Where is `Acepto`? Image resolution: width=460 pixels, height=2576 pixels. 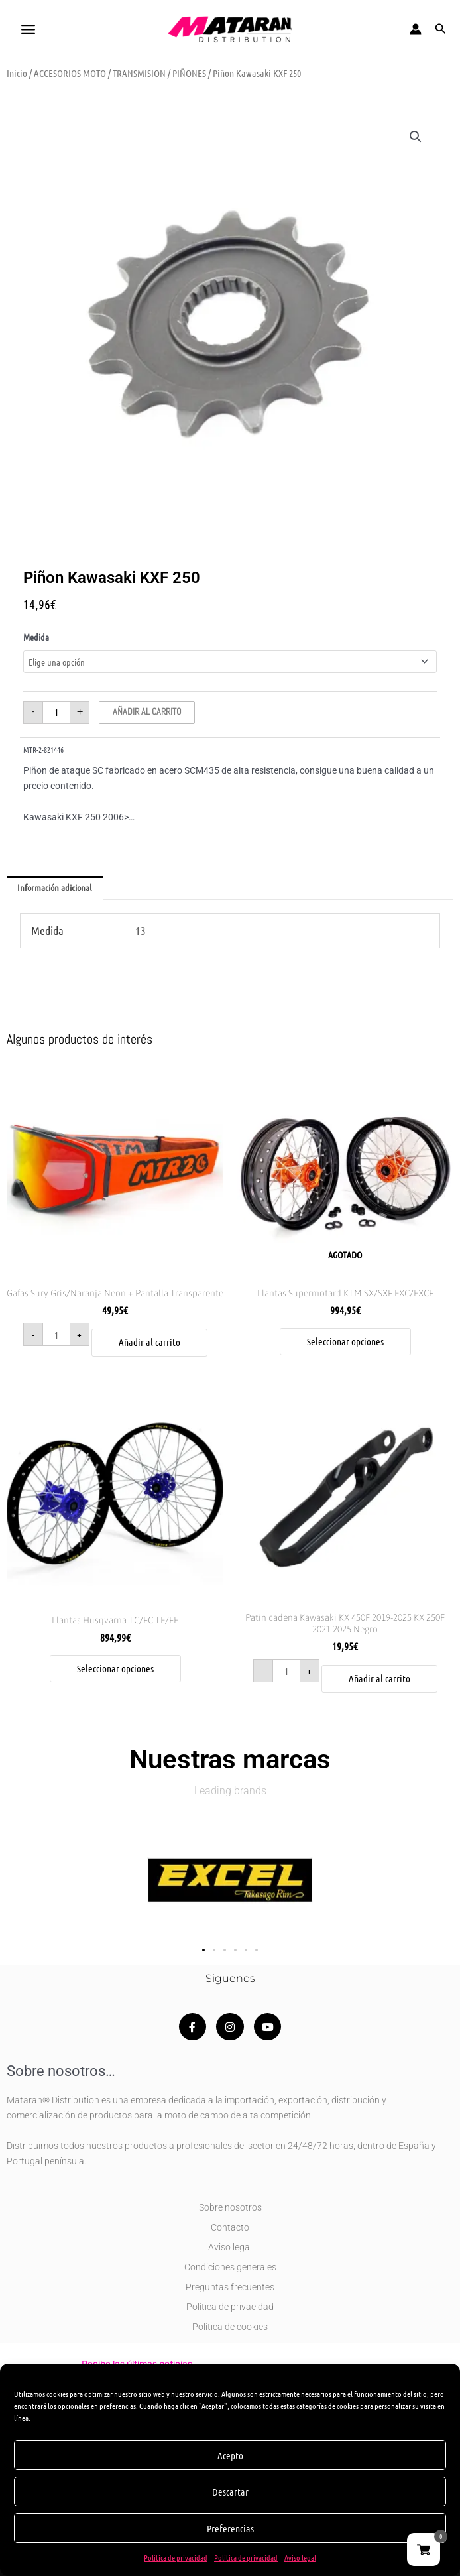
Acepto is located at coordinates (230, 2455).